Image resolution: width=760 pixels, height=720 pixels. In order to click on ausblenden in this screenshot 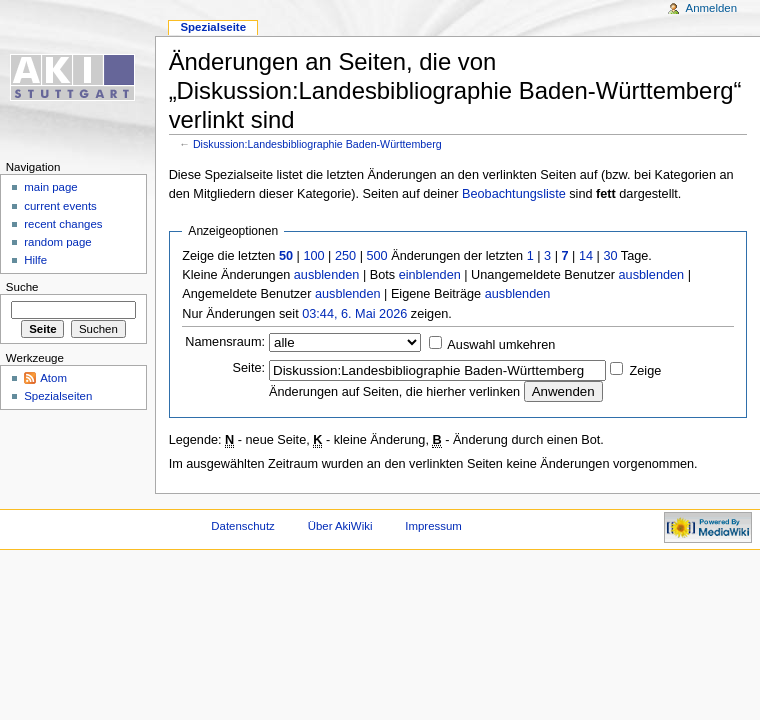, I will do `click(327, 275)`.